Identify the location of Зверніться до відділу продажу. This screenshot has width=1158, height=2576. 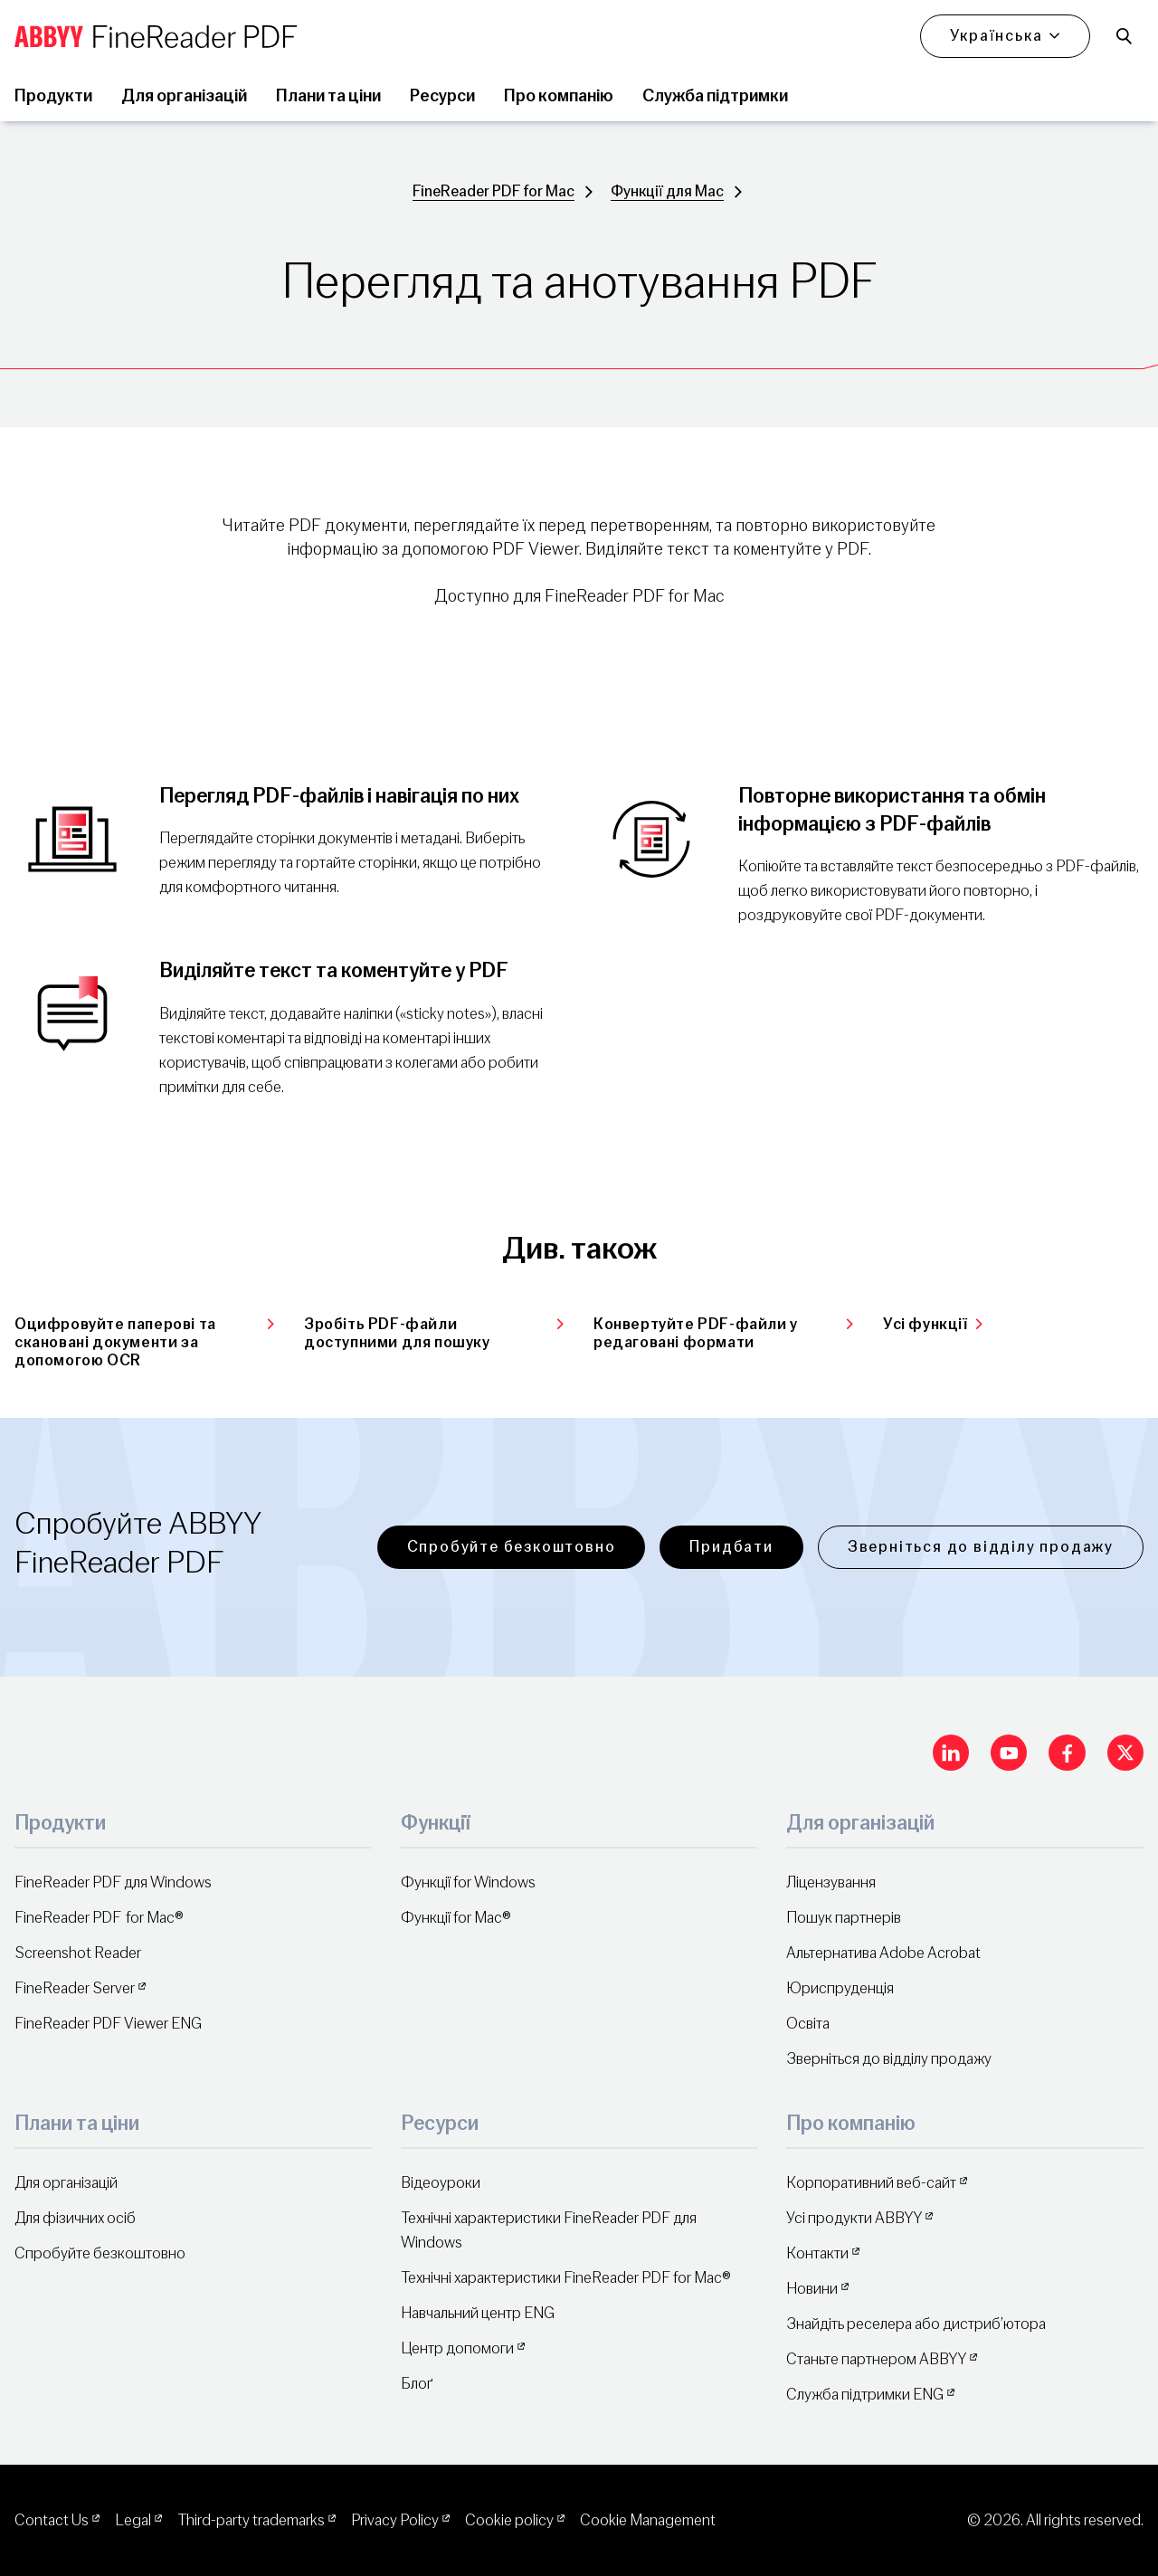
(981, 1546).